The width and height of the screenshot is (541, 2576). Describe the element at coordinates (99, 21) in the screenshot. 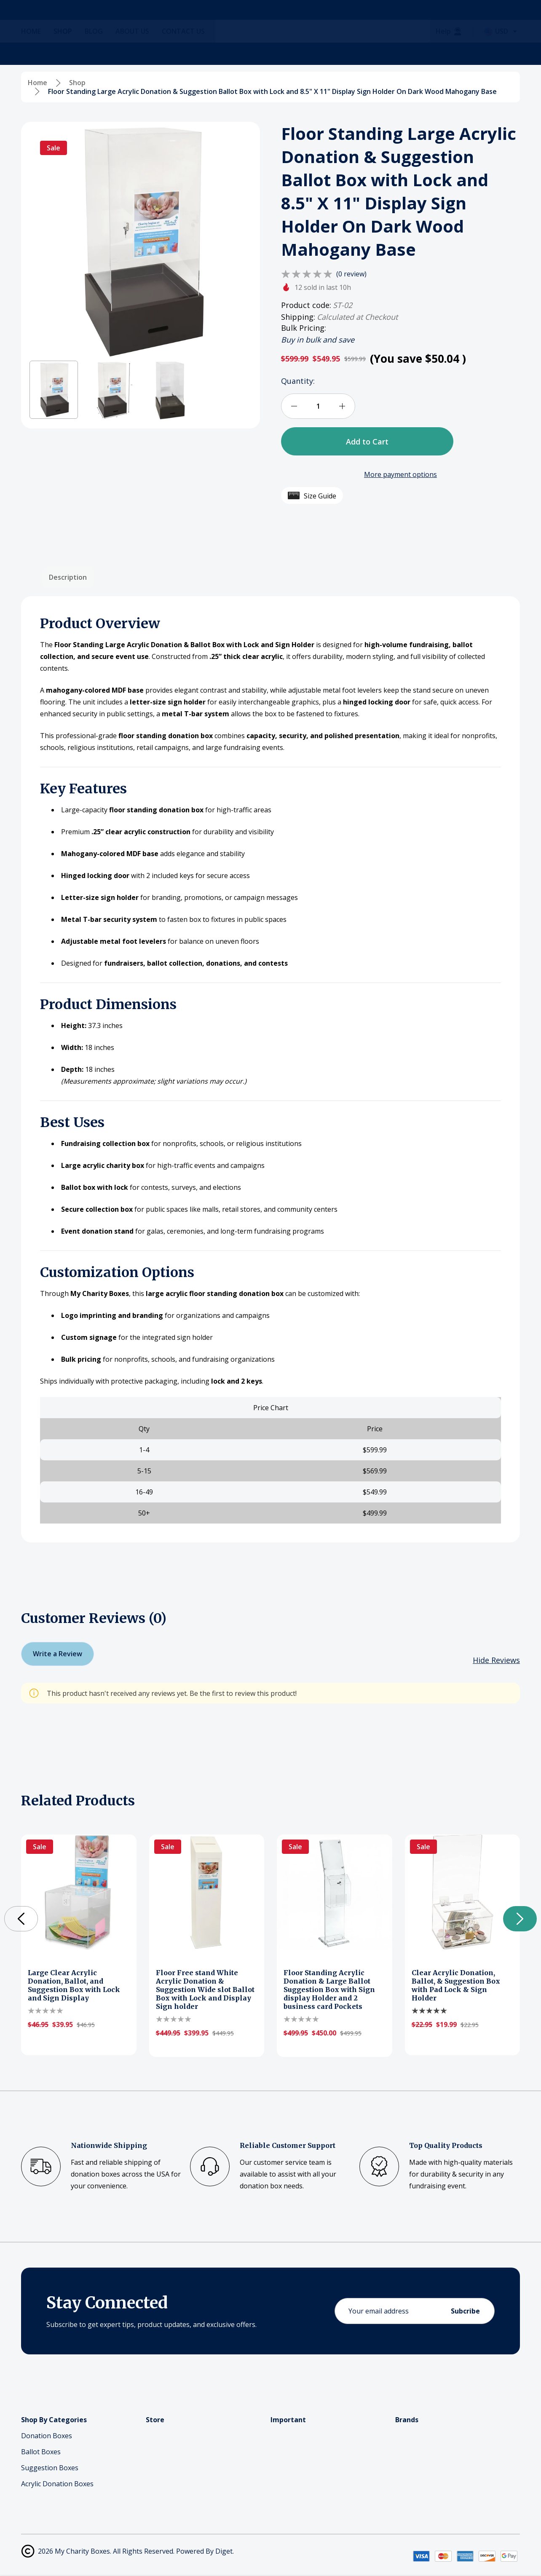

I see `[Search]` at that location.